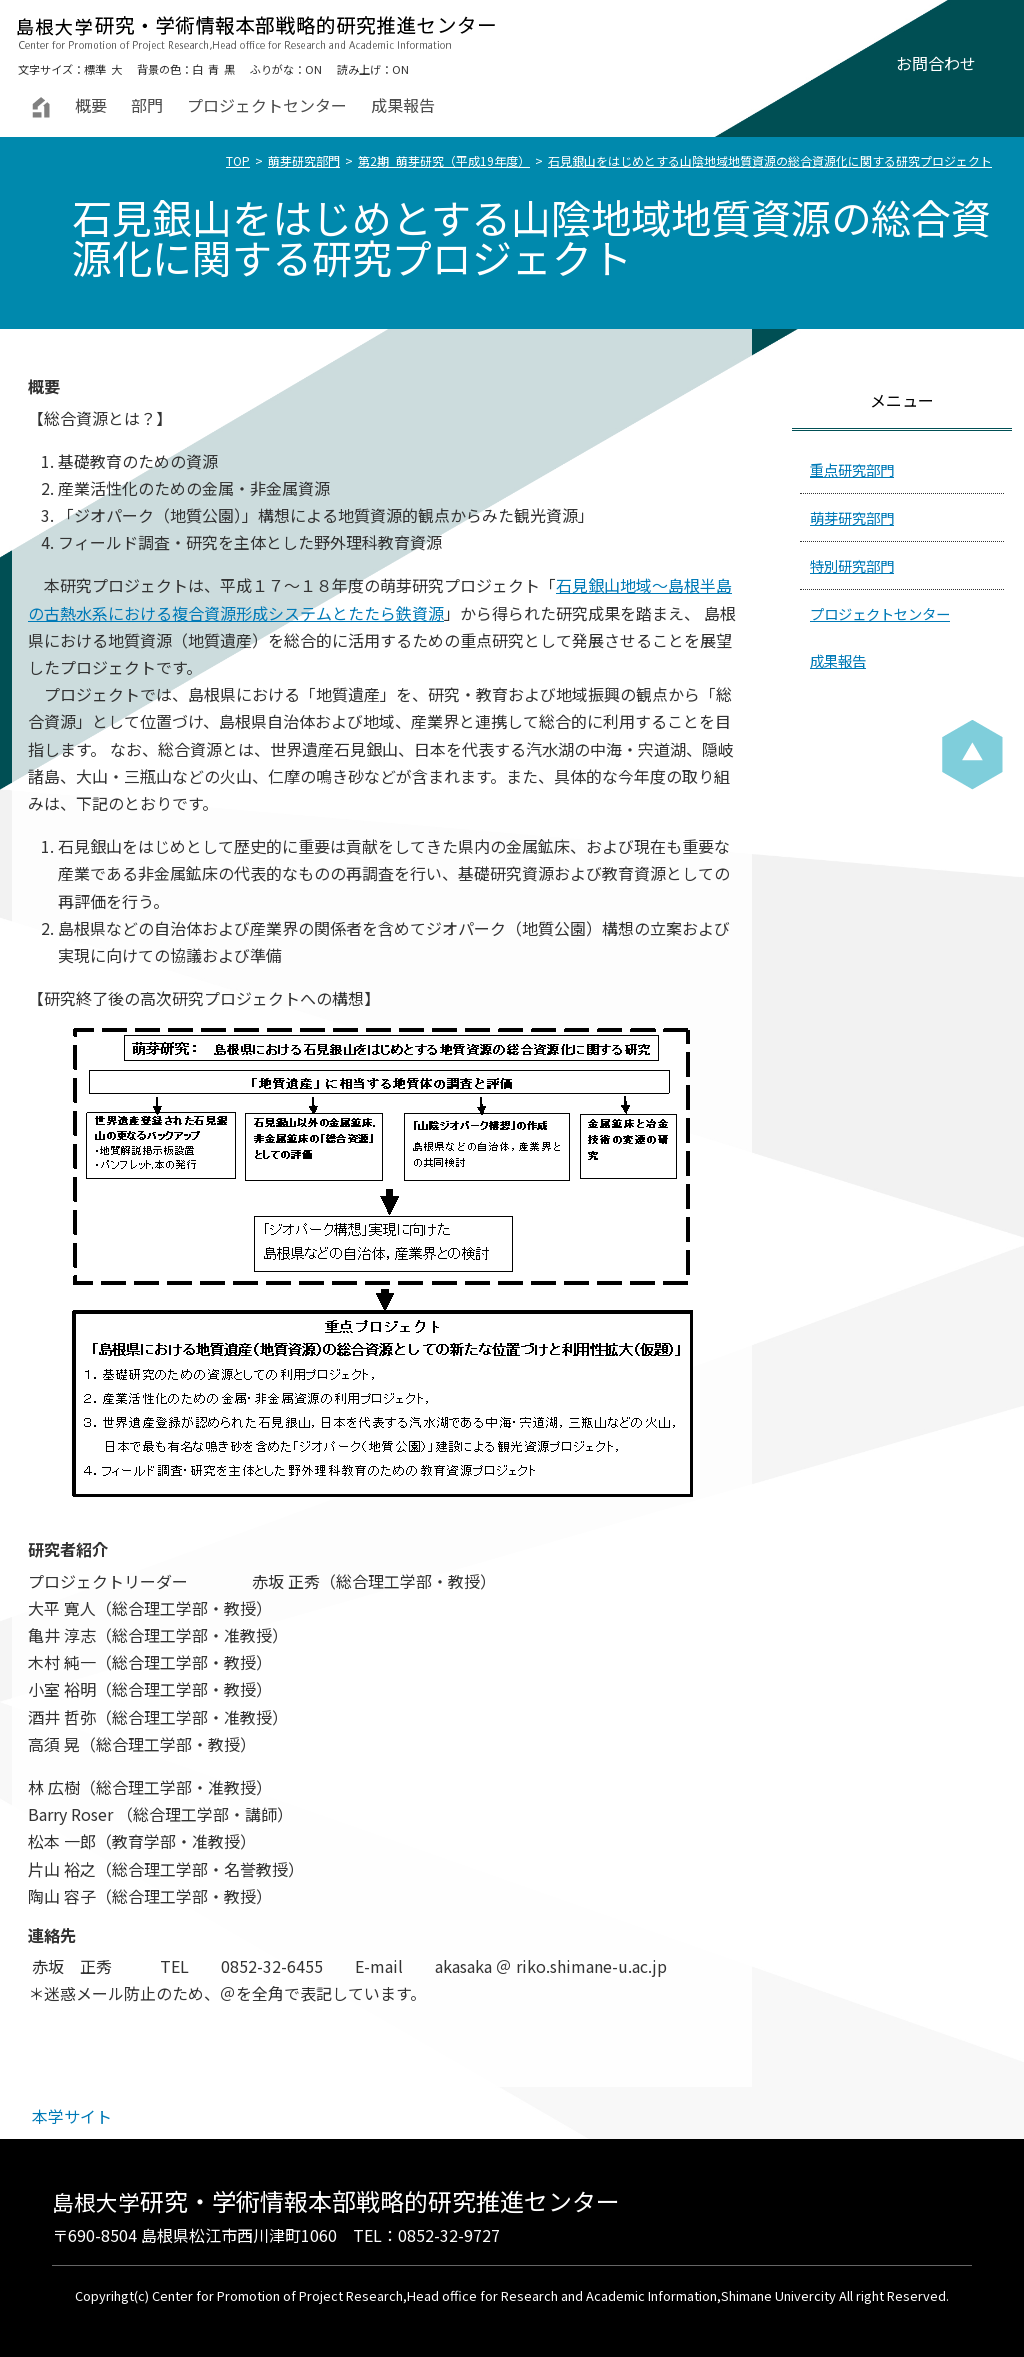 This screenshot has height=2357, width=1024. Describe the element at coordinates (936, 63) in the screenshot. I see `お問合わせ` at that location.